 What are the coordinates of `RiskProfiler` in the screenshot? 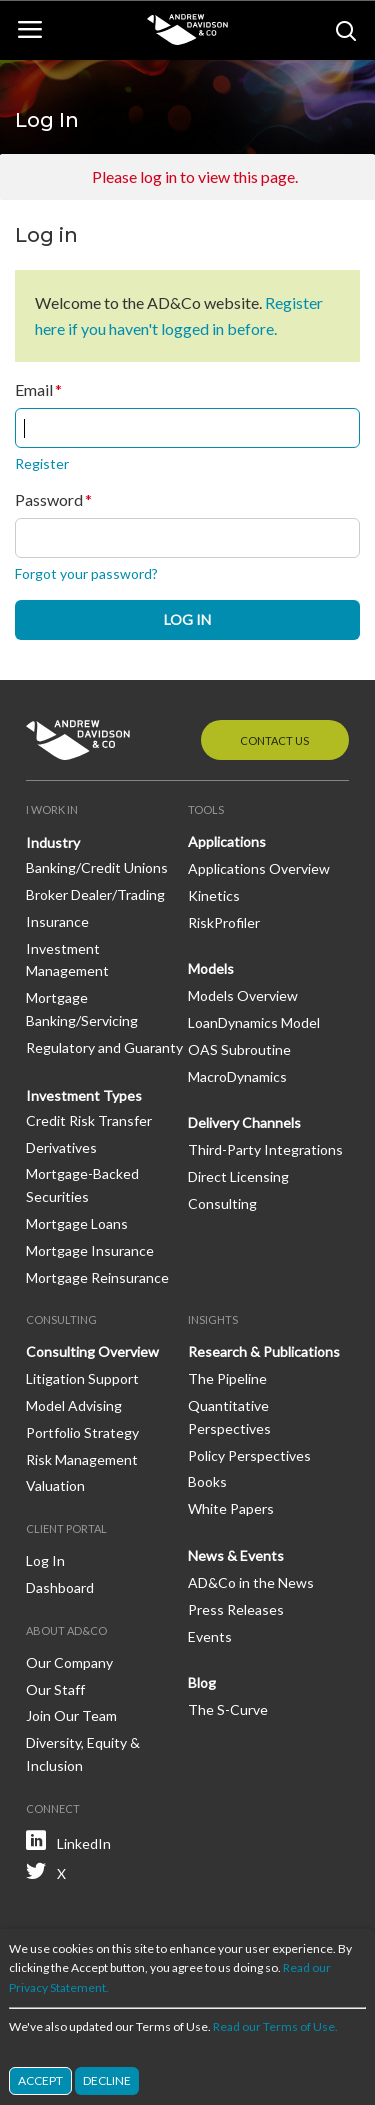 It's located at (224, 922).